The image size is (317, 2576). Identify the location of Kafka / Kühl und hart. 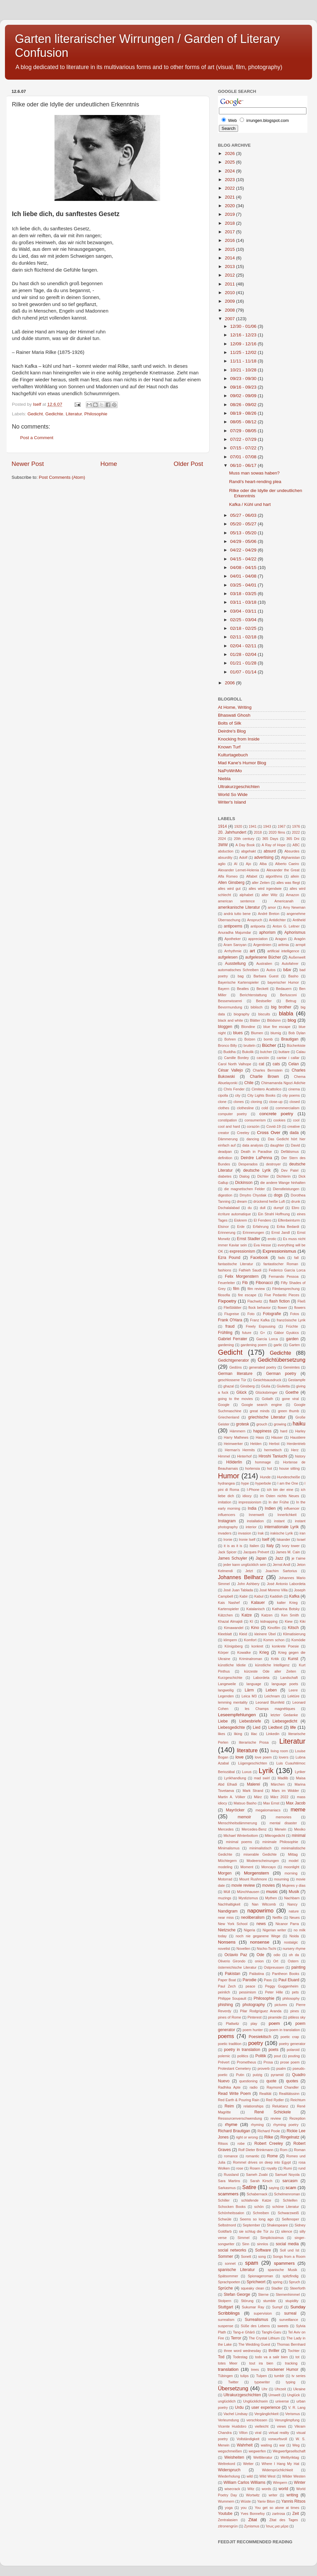
(250, 504).